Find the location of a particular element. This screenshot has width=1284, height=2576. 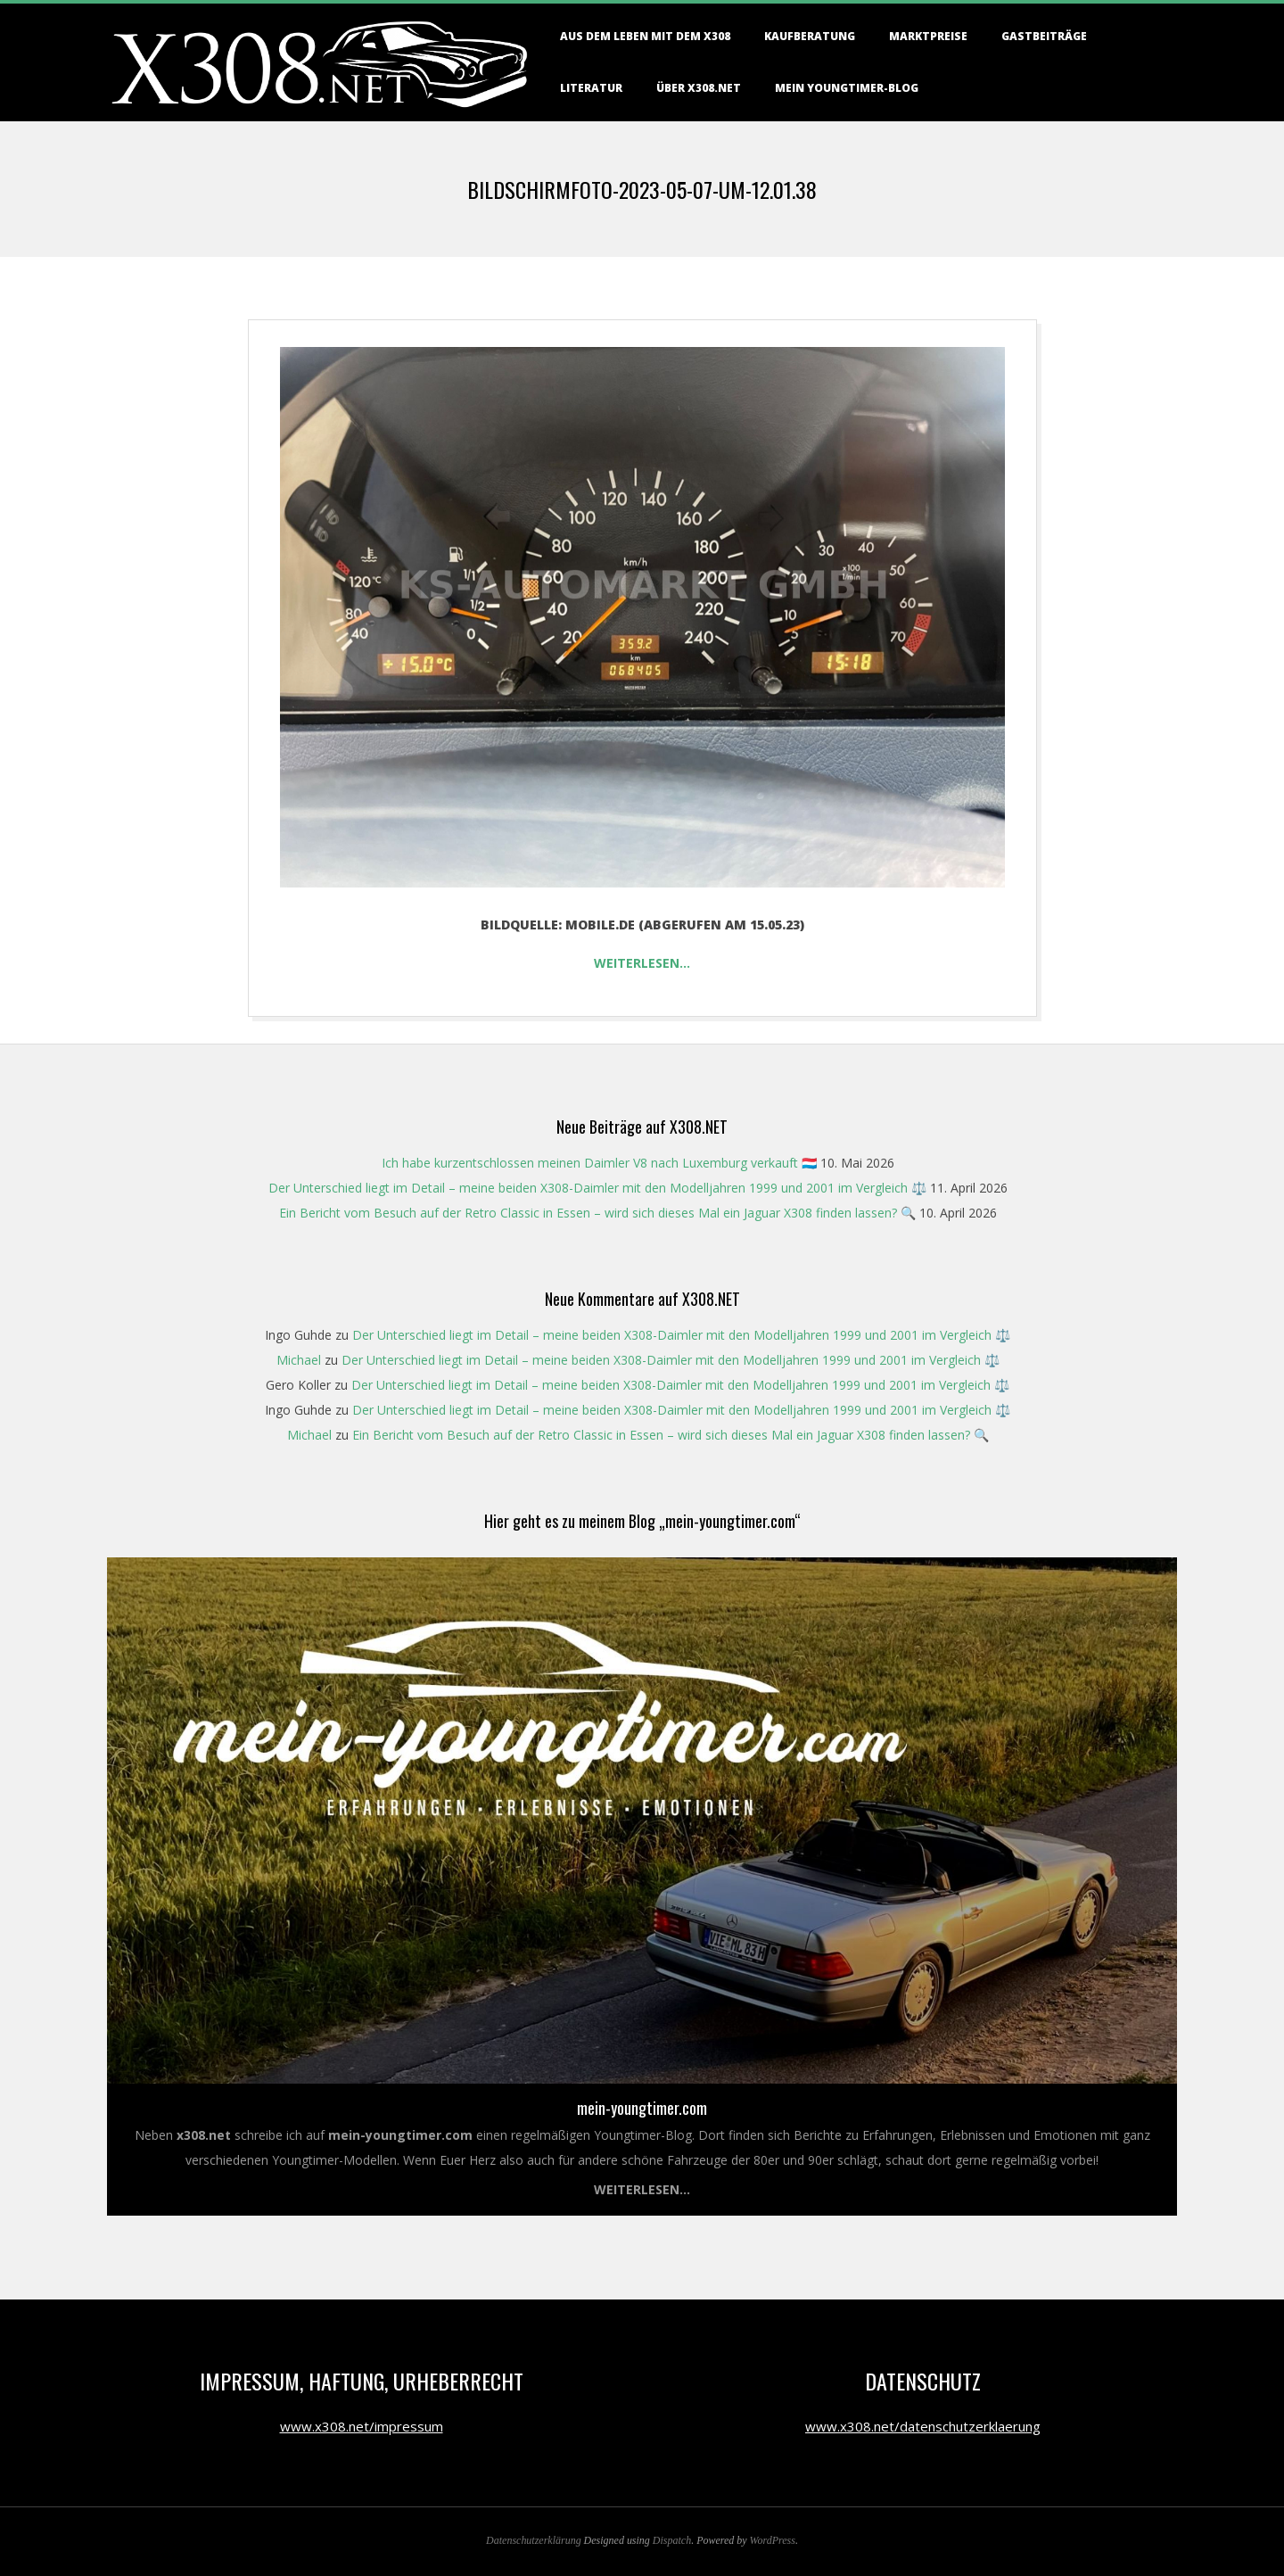

Gastbeiträge is located at coordinates (1044, 36).